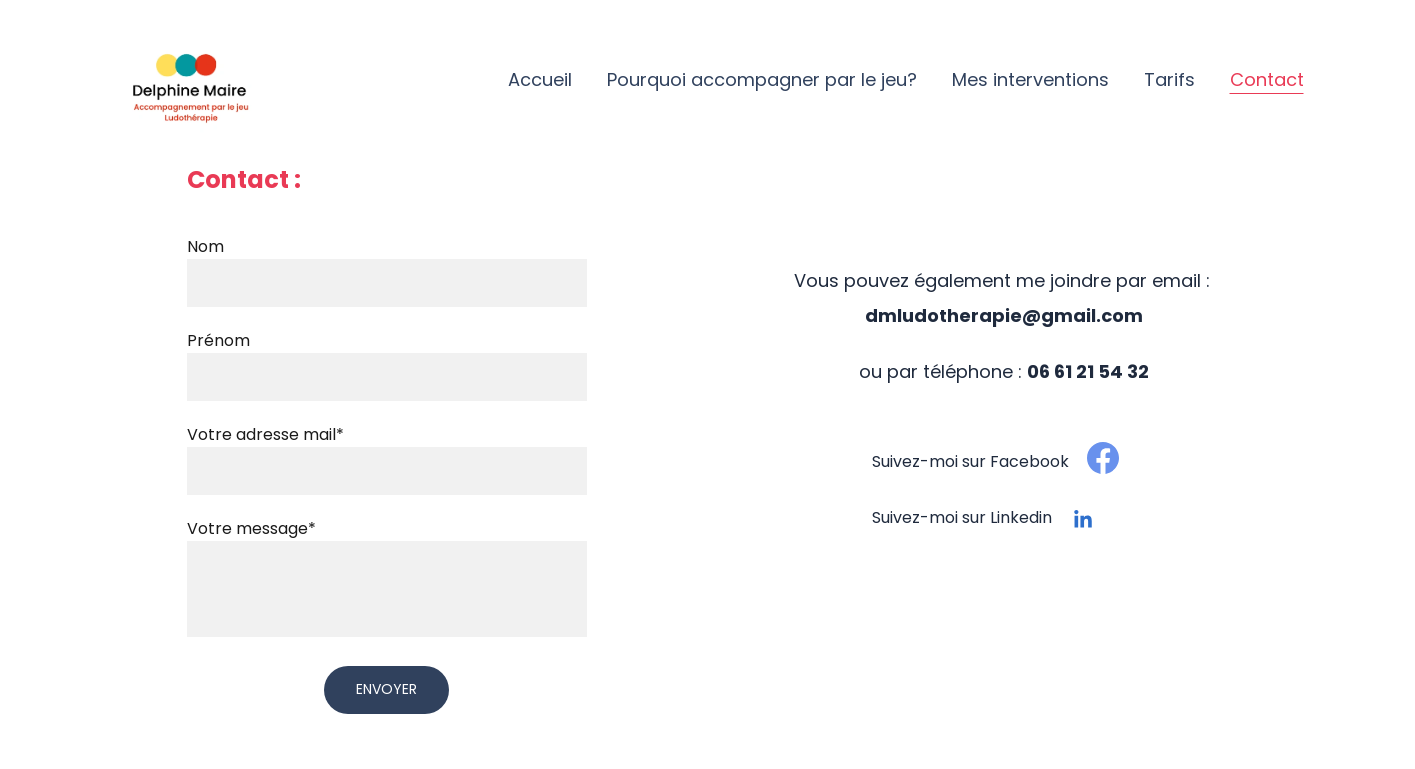 The image size is (1415, 769). Describe the element at coordinates (540, 79) in the screenshot. I see `Accueil` at that location.